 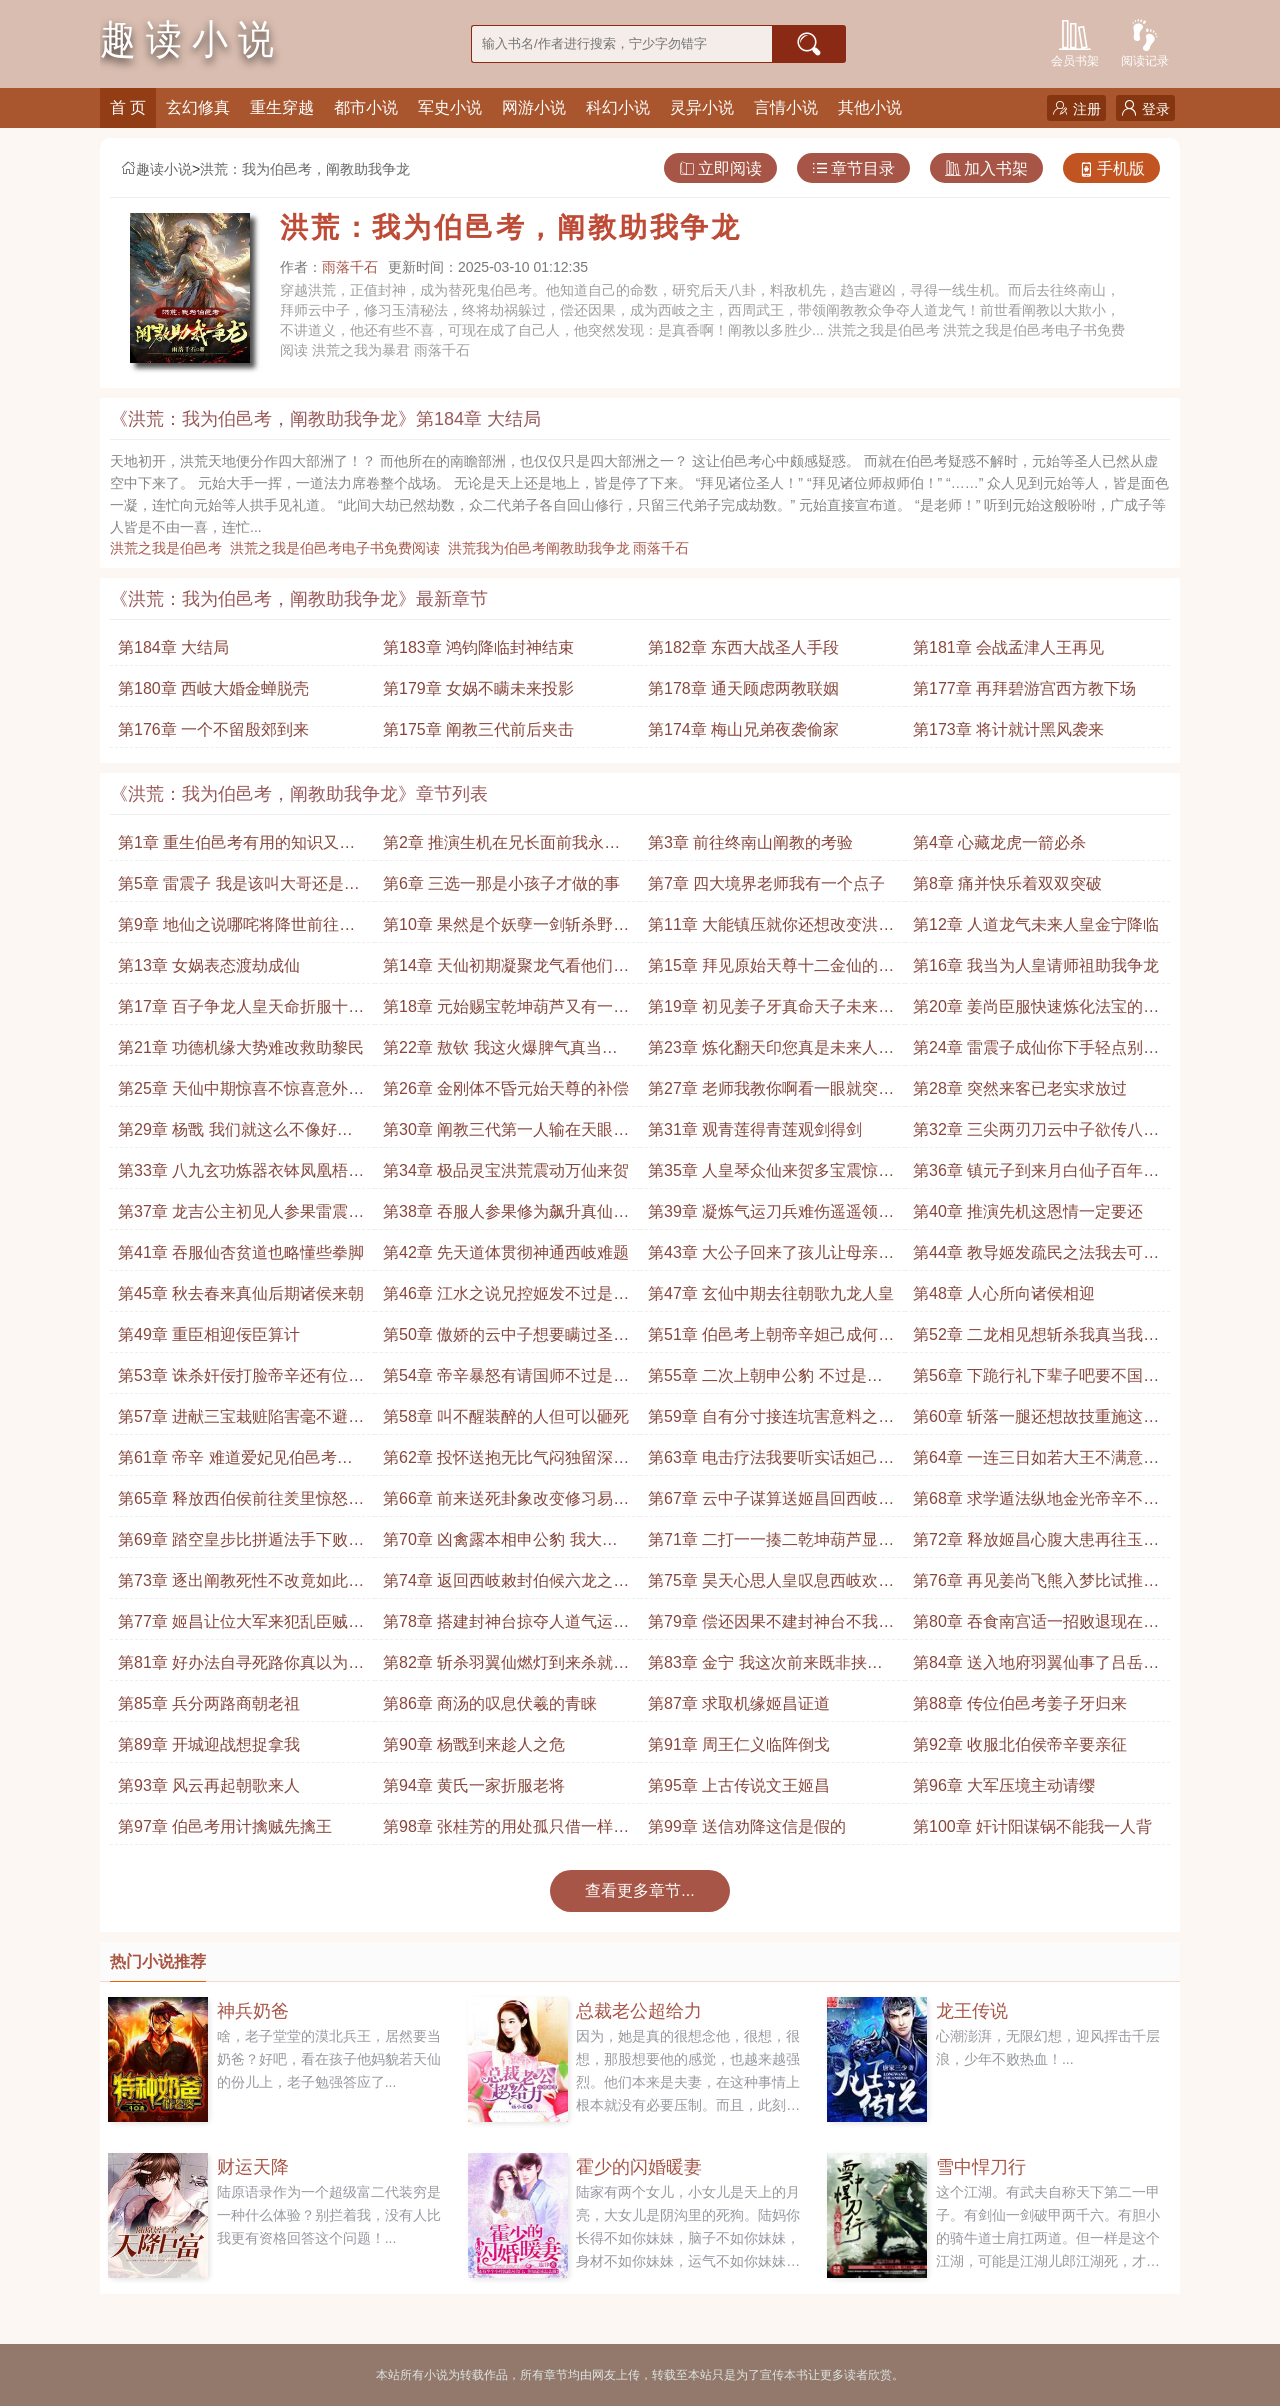 I want to click on 第73章 逐出阐教死性不改竟如此不巧真是便宜他了, so click(x=241, y=1585).